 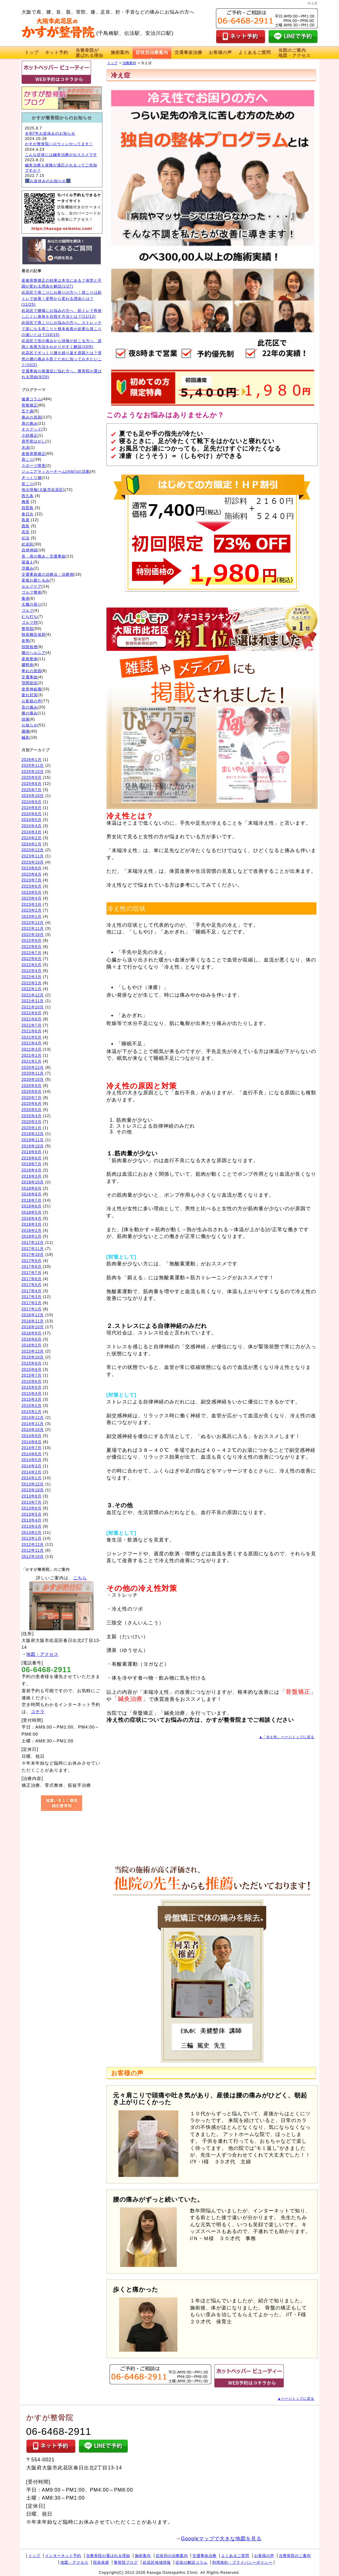 I want to click on むち打ち, so click(x=30, y=616).